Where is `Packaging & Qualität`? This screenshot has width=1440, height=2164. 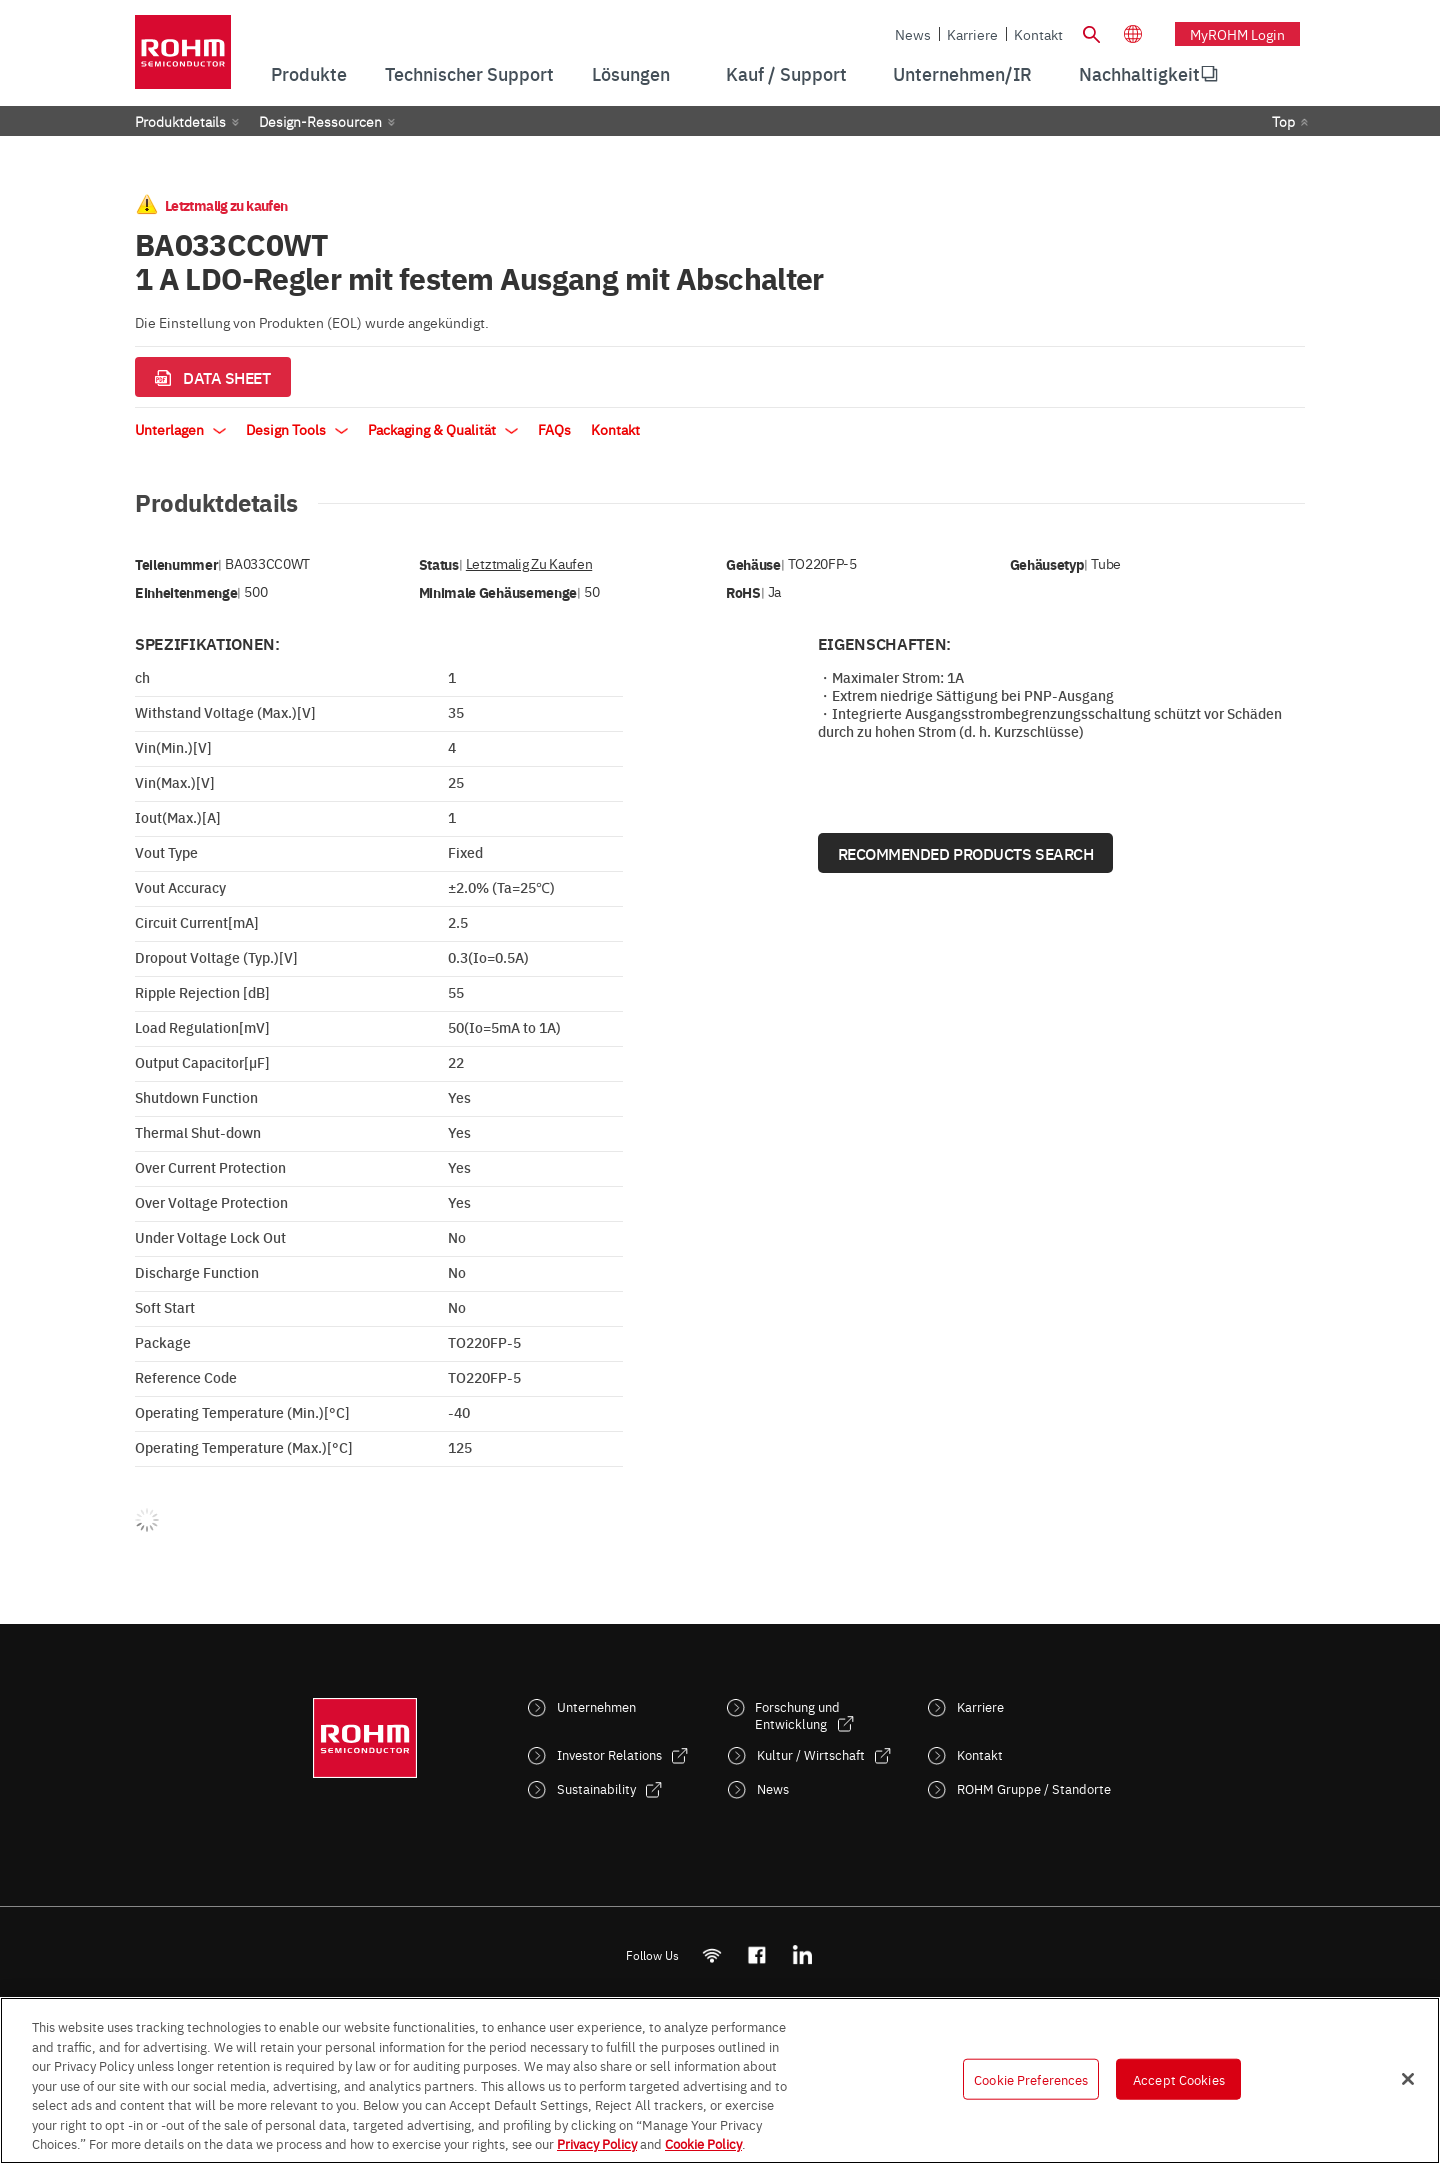
Packaging & Qualität is located at coordinates (443, 429).